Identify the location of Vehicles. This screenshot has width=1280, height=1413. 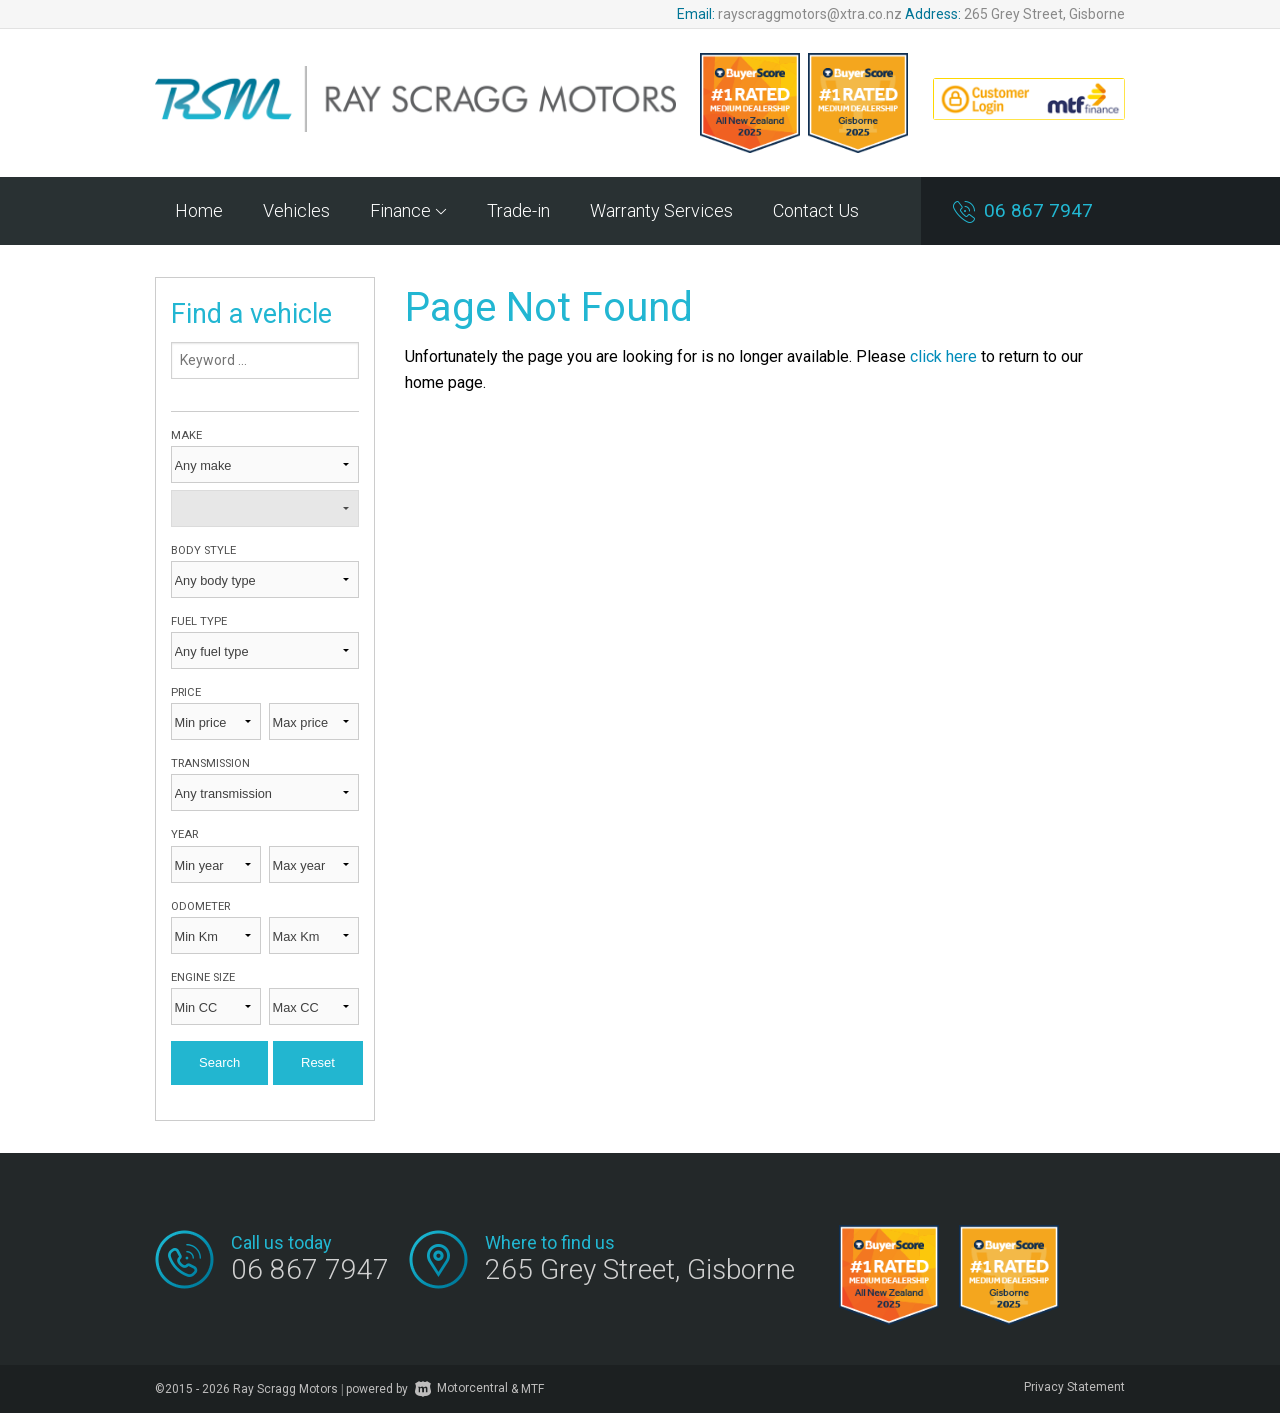
(296, 210).